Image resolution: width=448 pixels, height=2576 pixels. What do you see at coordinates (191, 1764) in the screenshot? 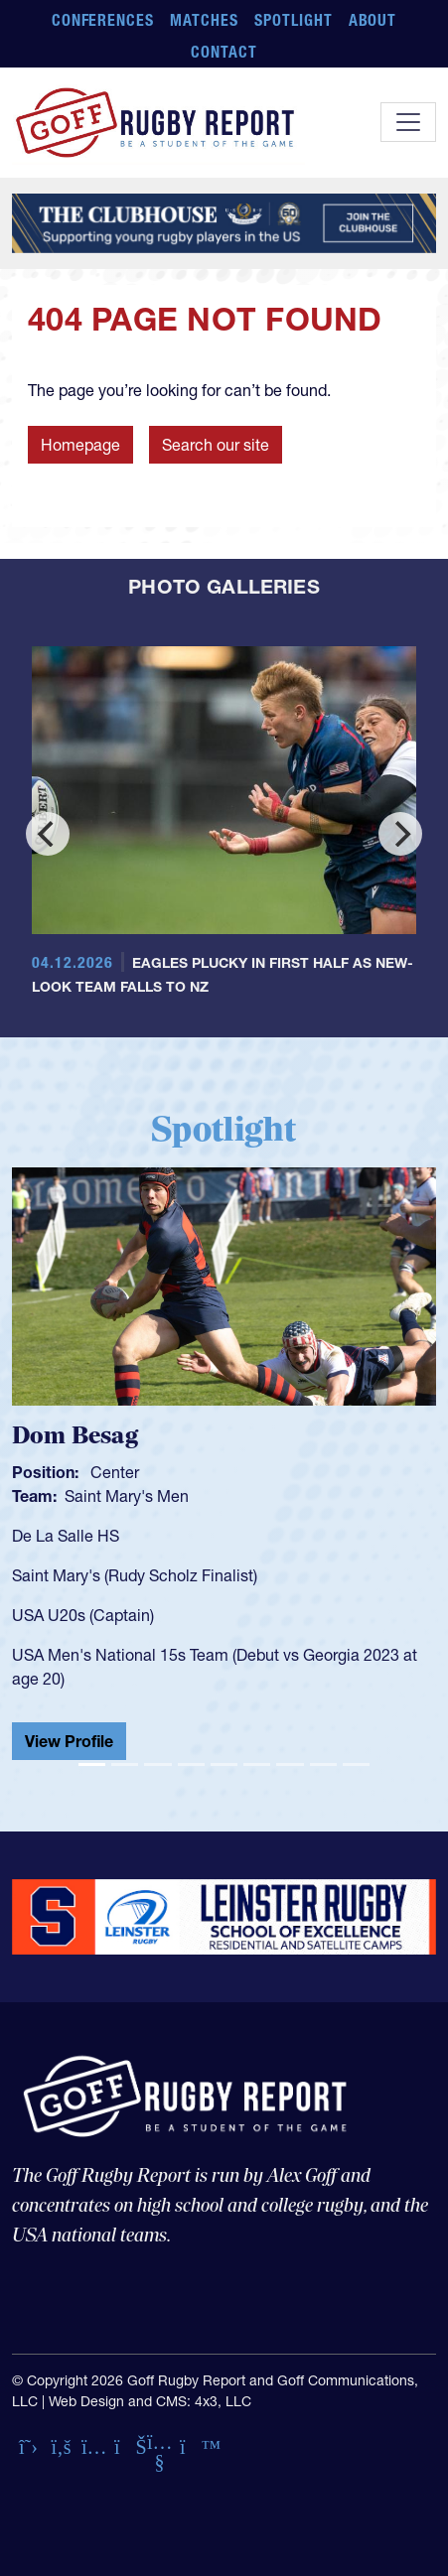
I see `[Slide 4]` at bounding box center [191, 1764].